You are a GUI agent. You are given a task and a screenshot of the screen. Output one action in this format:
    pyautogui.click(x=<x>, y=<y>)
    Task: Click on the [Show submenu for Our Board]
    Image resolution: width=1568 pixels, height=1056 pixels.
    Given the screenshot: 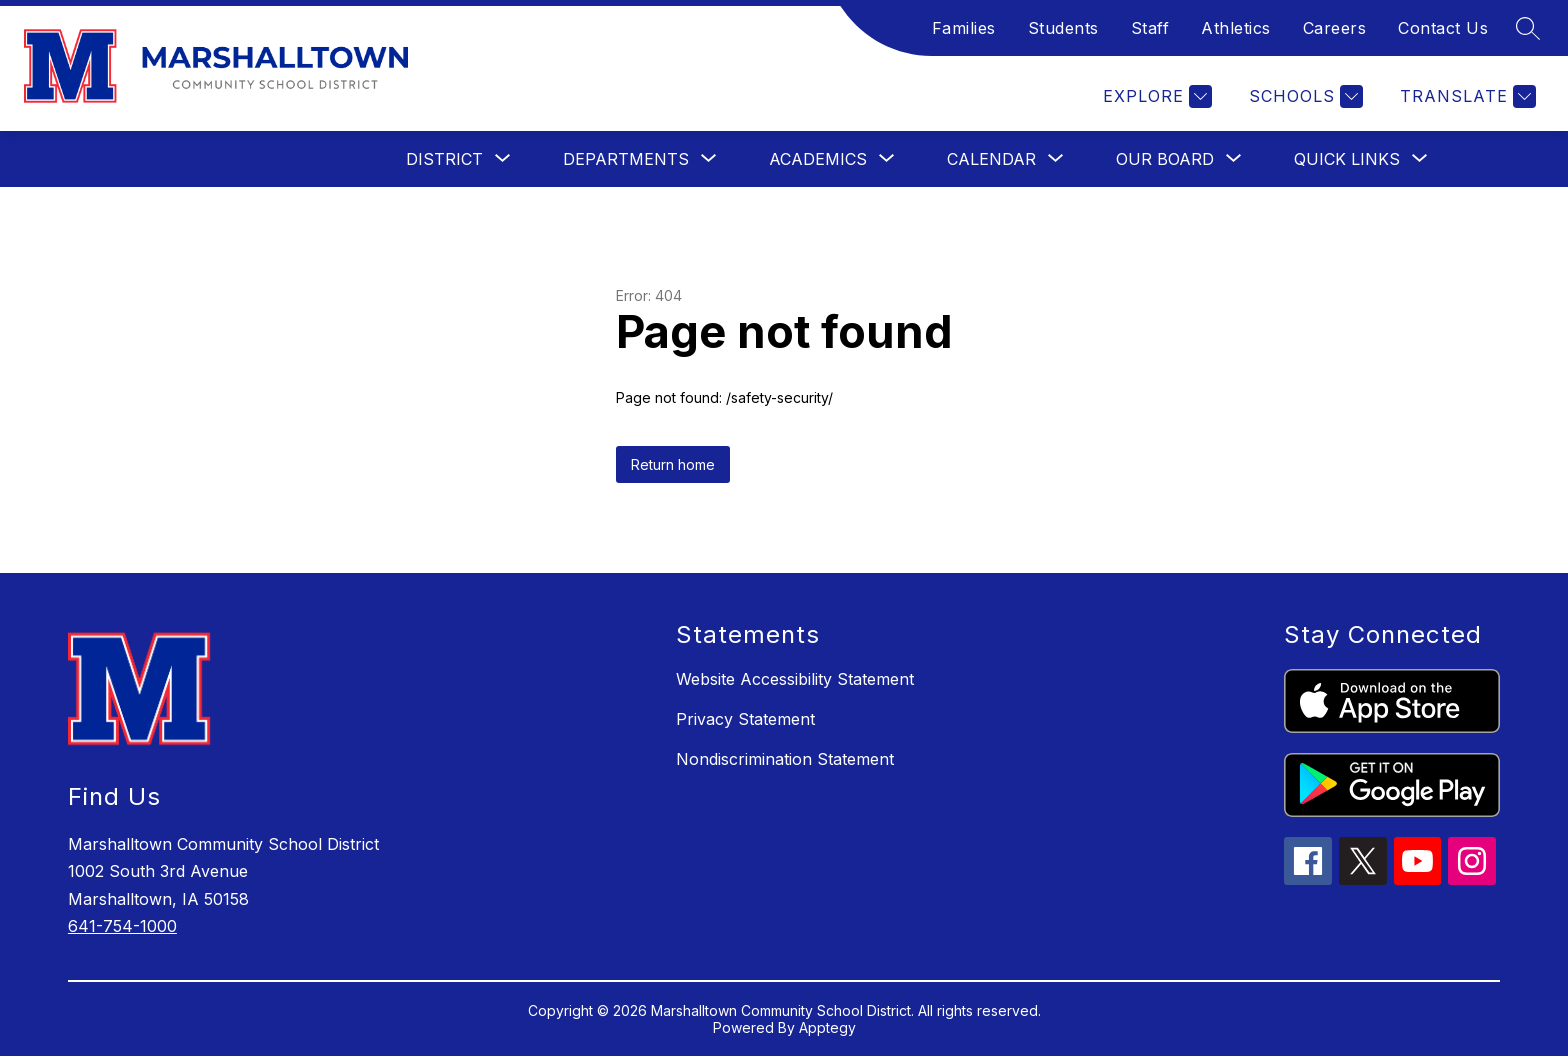 What is the action you would take?
    pyautogui.click(x=1165, y=159)
    